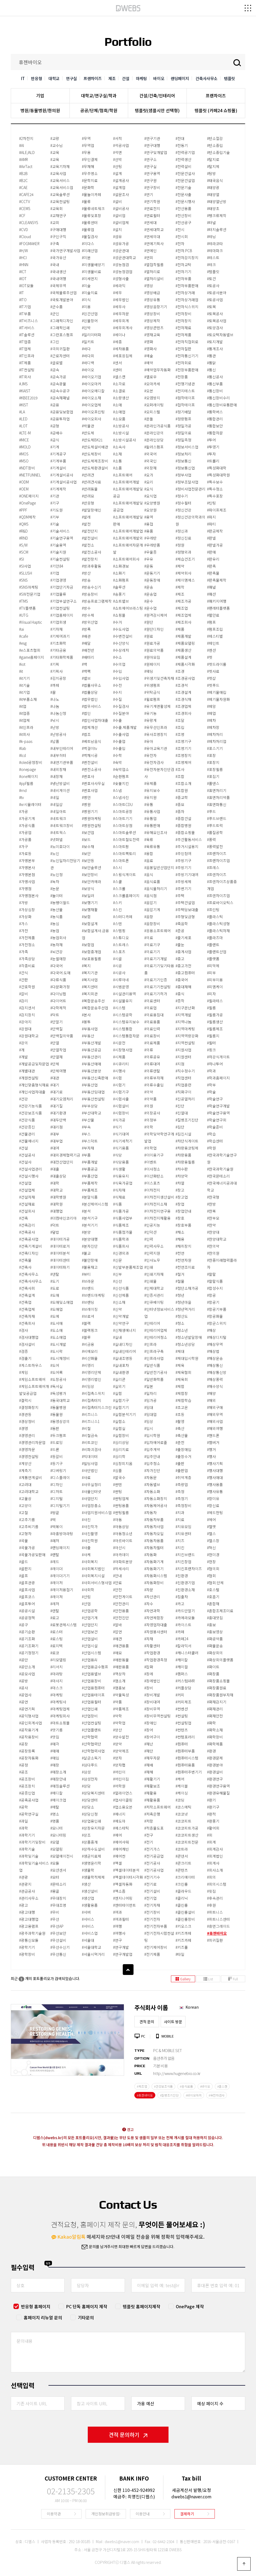 Image resolution: width=256 pixels, height=2576 pixels. What do you see at coordinates (182, 1176) in the screenshot?
I see `#차양막` at bounding box center [182, 1176].